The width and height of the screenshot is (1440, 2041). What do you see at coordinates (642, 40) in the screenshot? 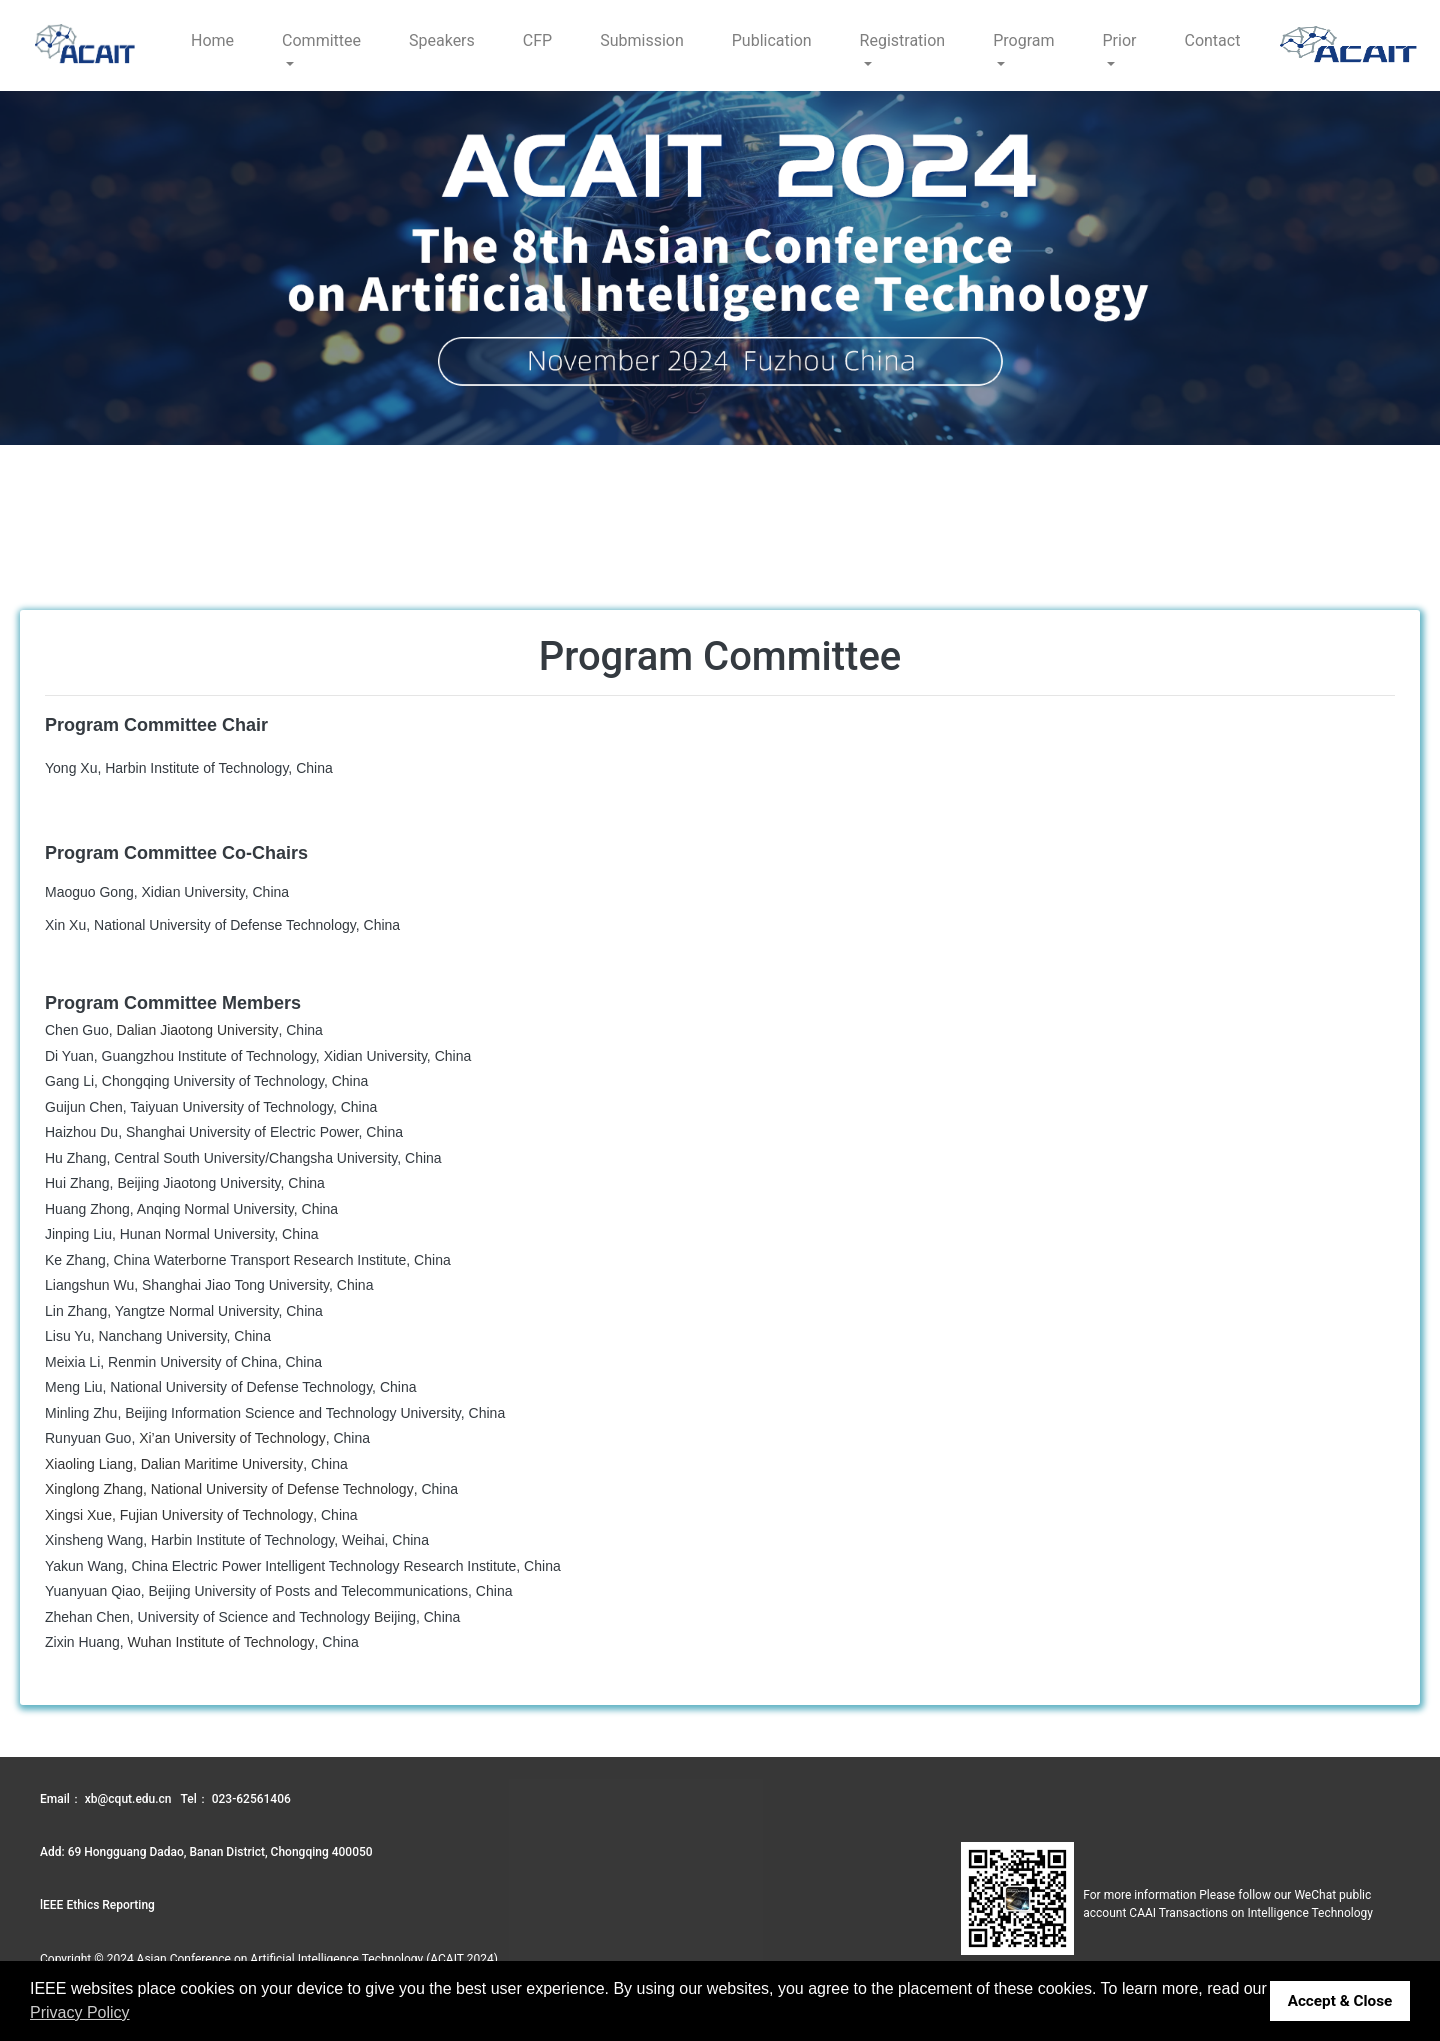
I see `Submission` at bounding box center [642, 40].